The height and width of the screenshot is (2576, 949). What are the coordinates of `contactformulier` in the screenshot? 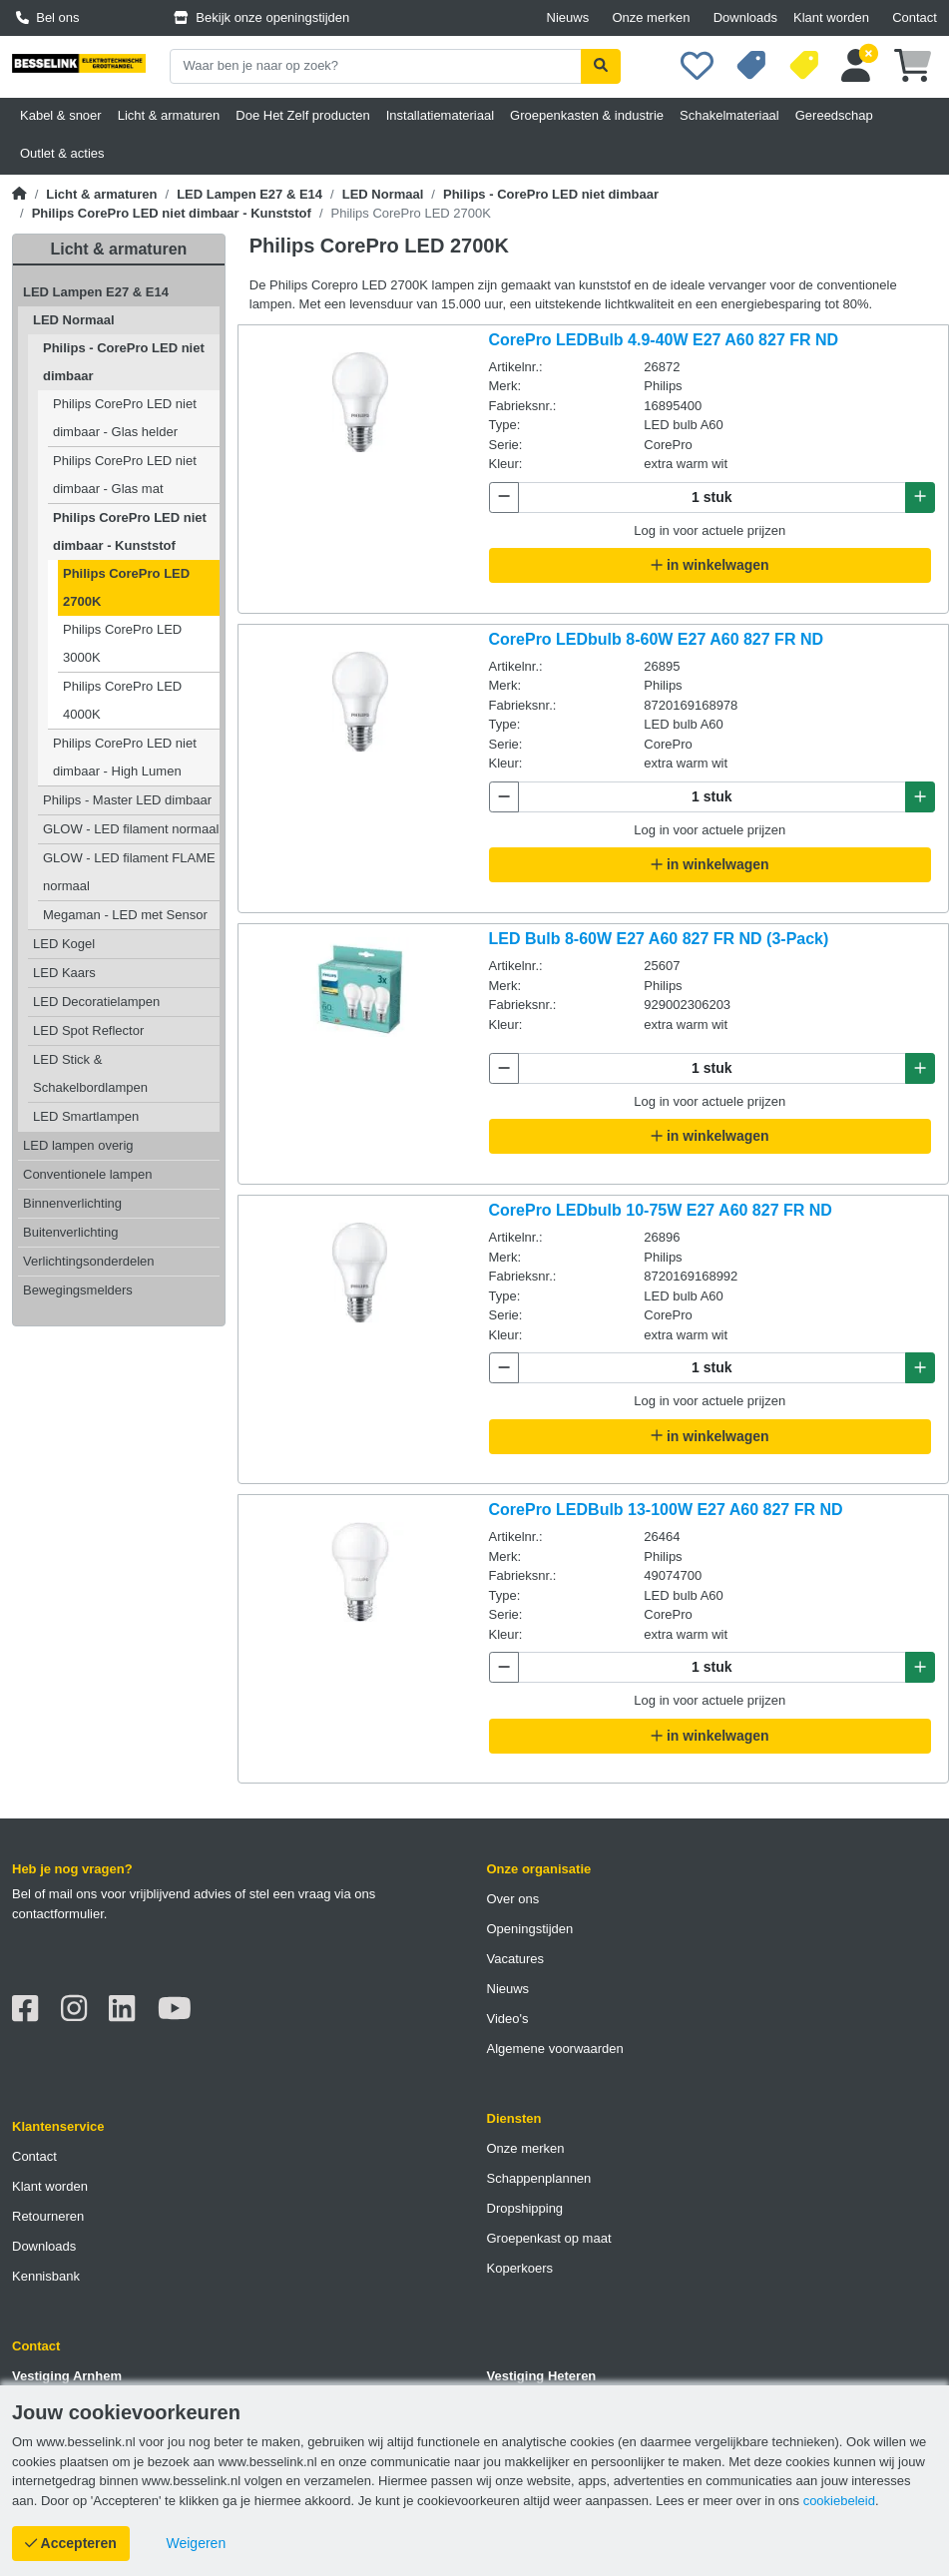 It's located at (58, 1913).